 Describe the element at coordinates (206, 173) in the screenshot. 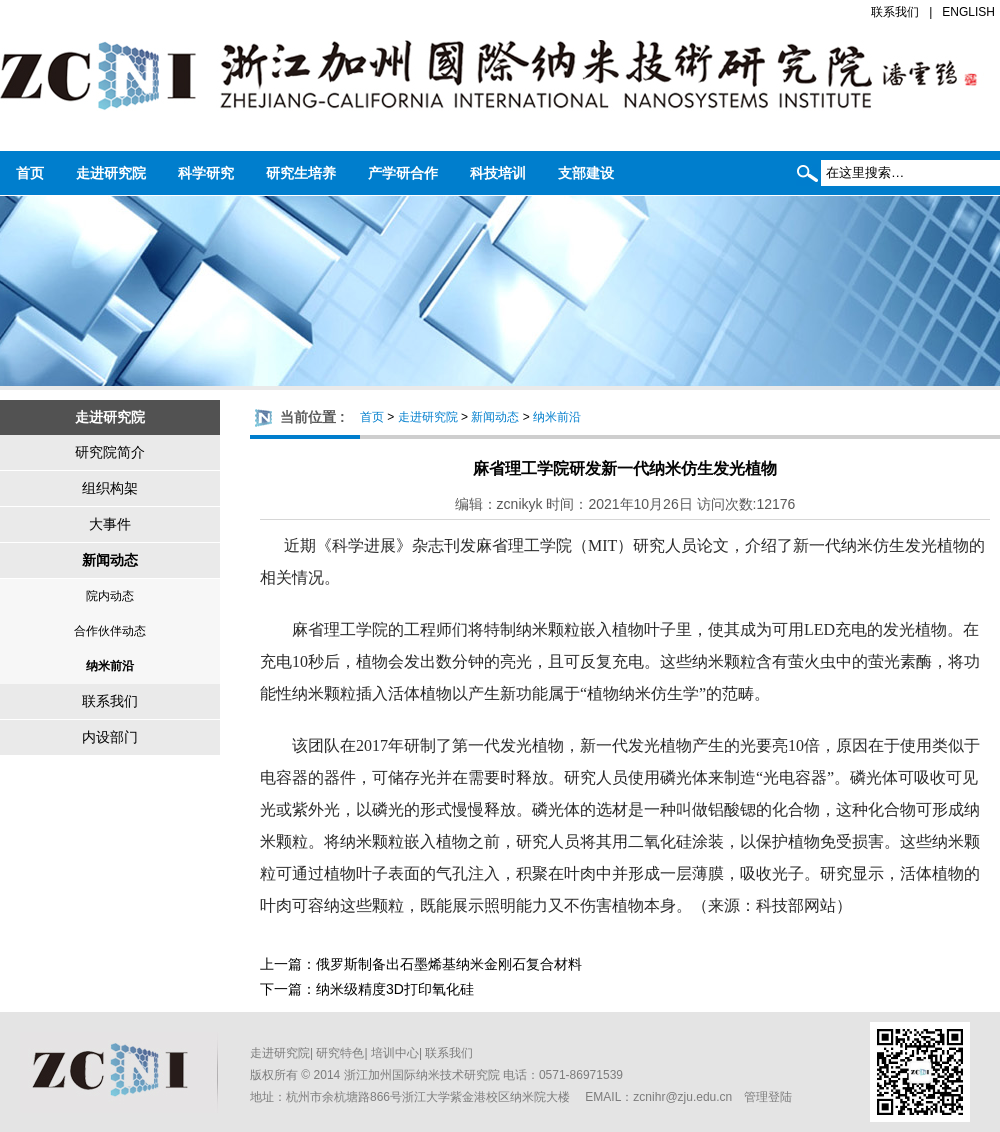

I see `科学研究` at that location.